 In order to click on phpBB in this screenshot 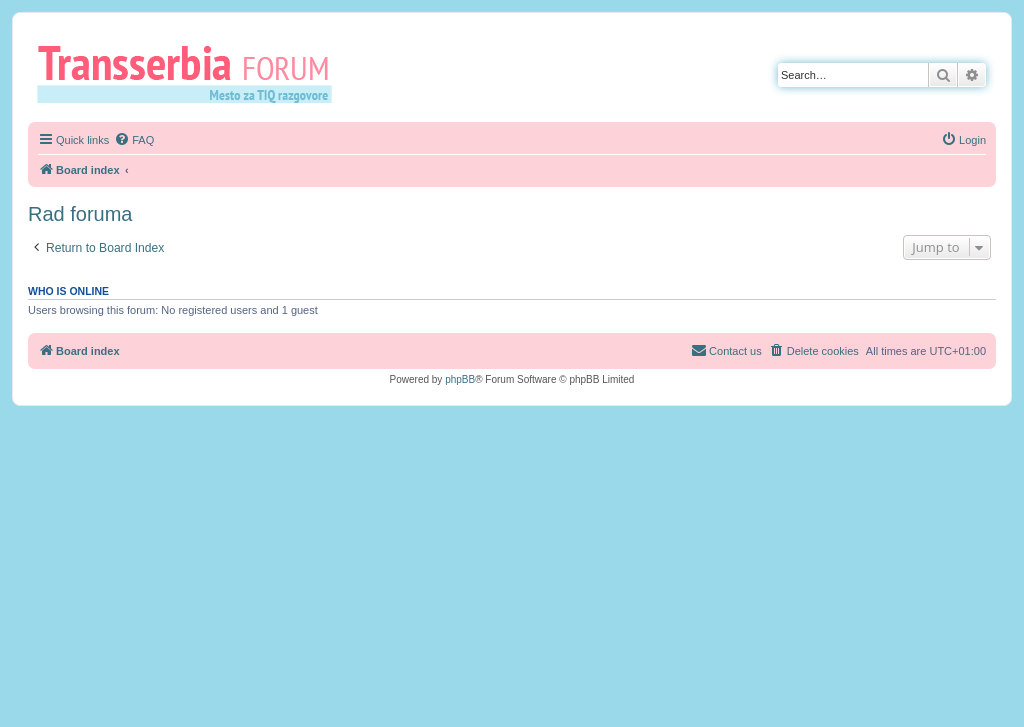, I will do `click(460, 379)`.